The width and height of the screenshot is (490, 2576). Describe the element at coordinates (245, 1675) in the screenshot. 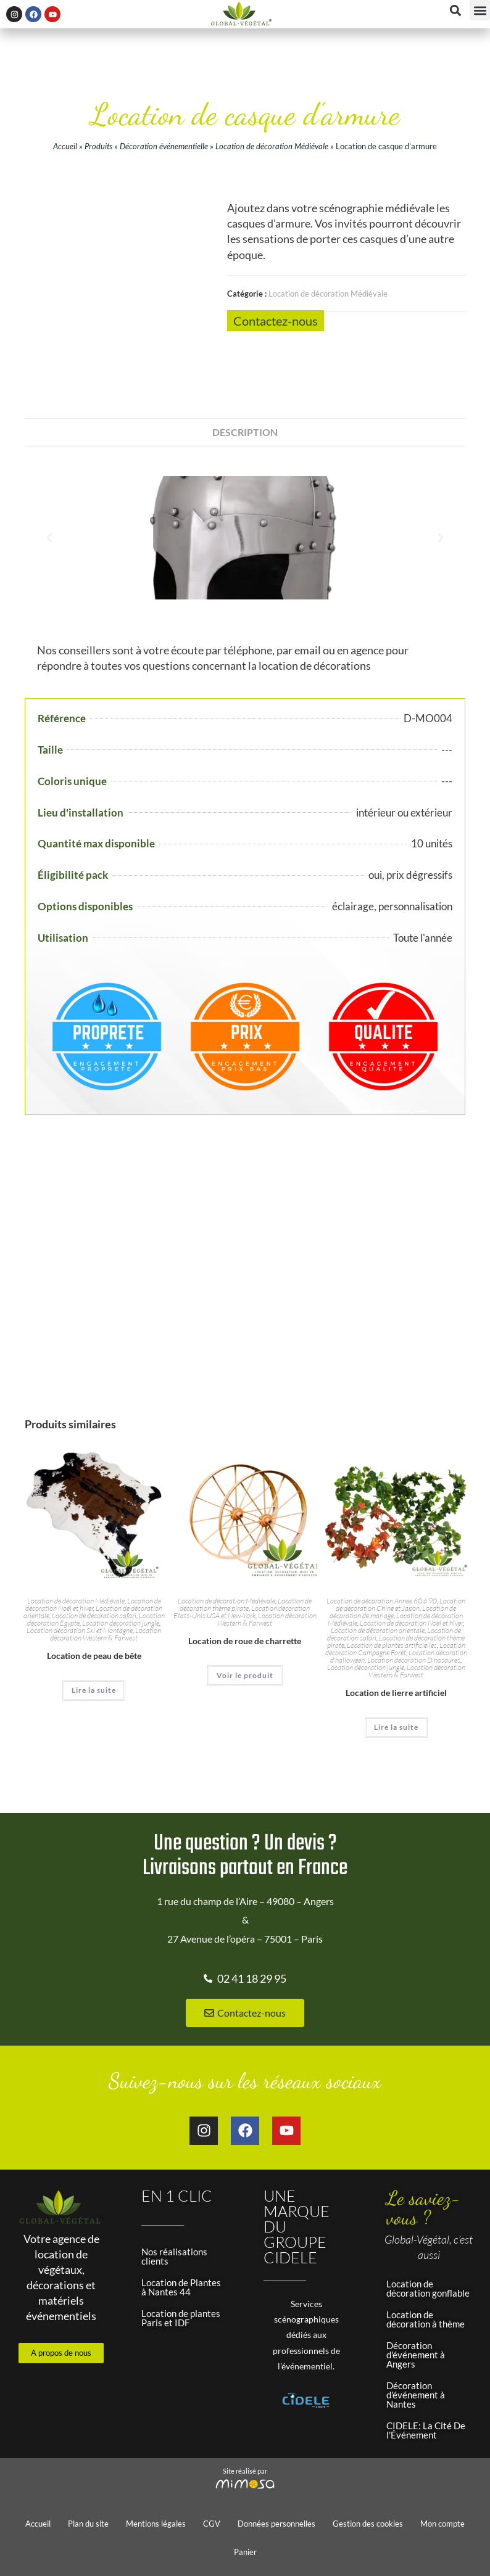

I see `Voir le produit [En savoir plus sur “Location de roue de charrette”]` at that location.